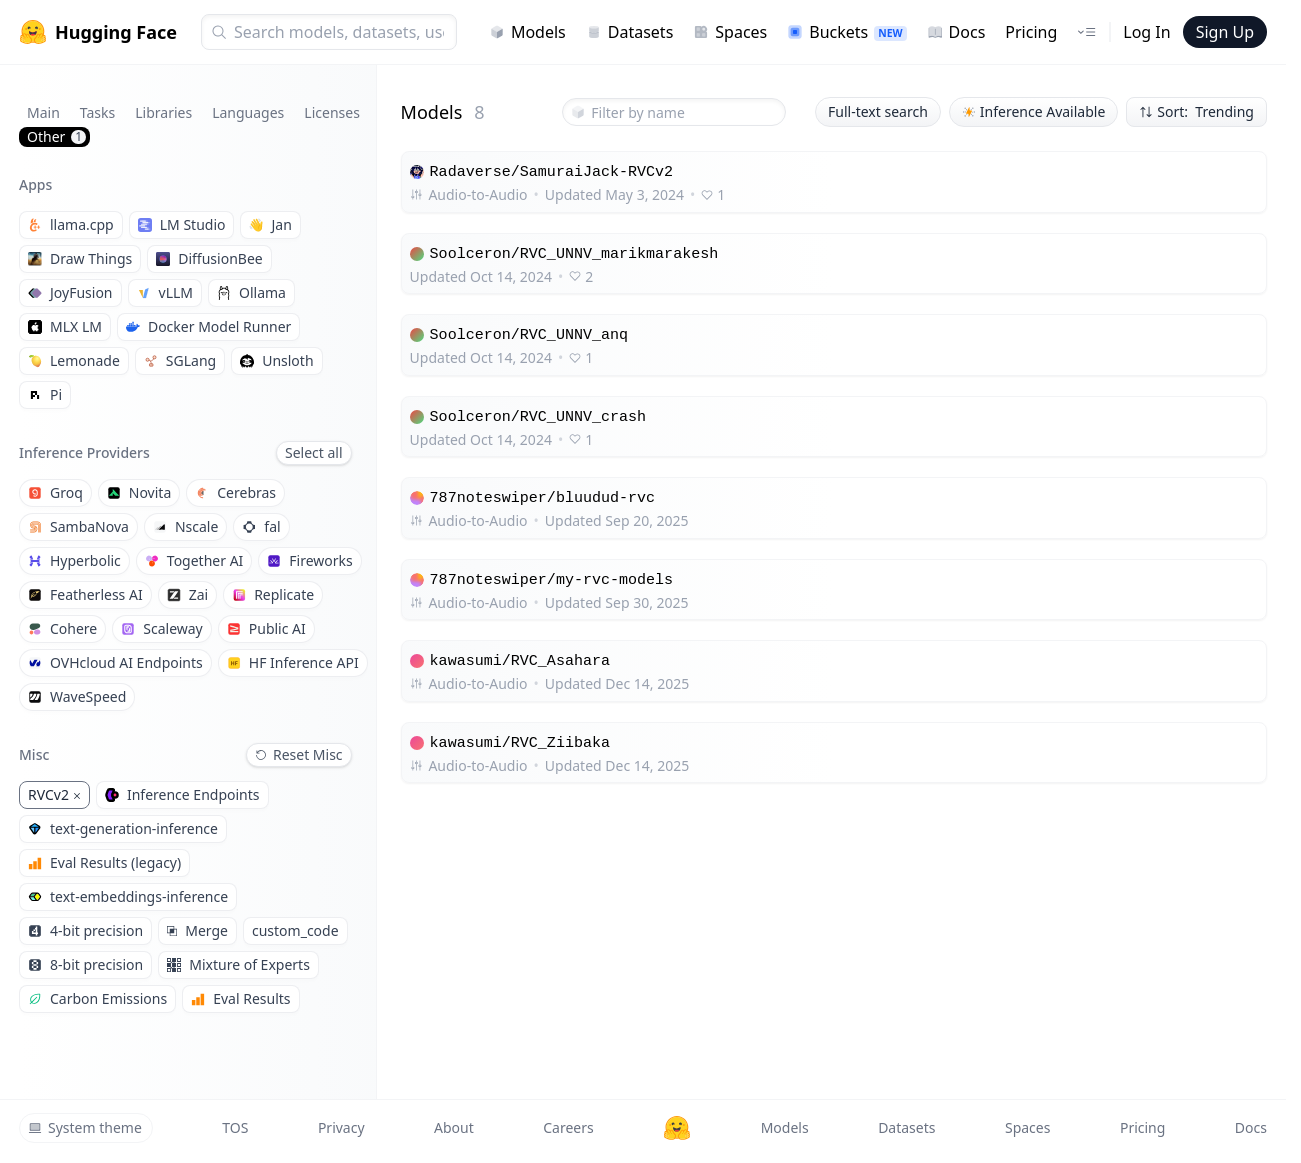 The height and width of the screenshot is (1163, 1301). I want to click on Tasks, so click(97, 112).